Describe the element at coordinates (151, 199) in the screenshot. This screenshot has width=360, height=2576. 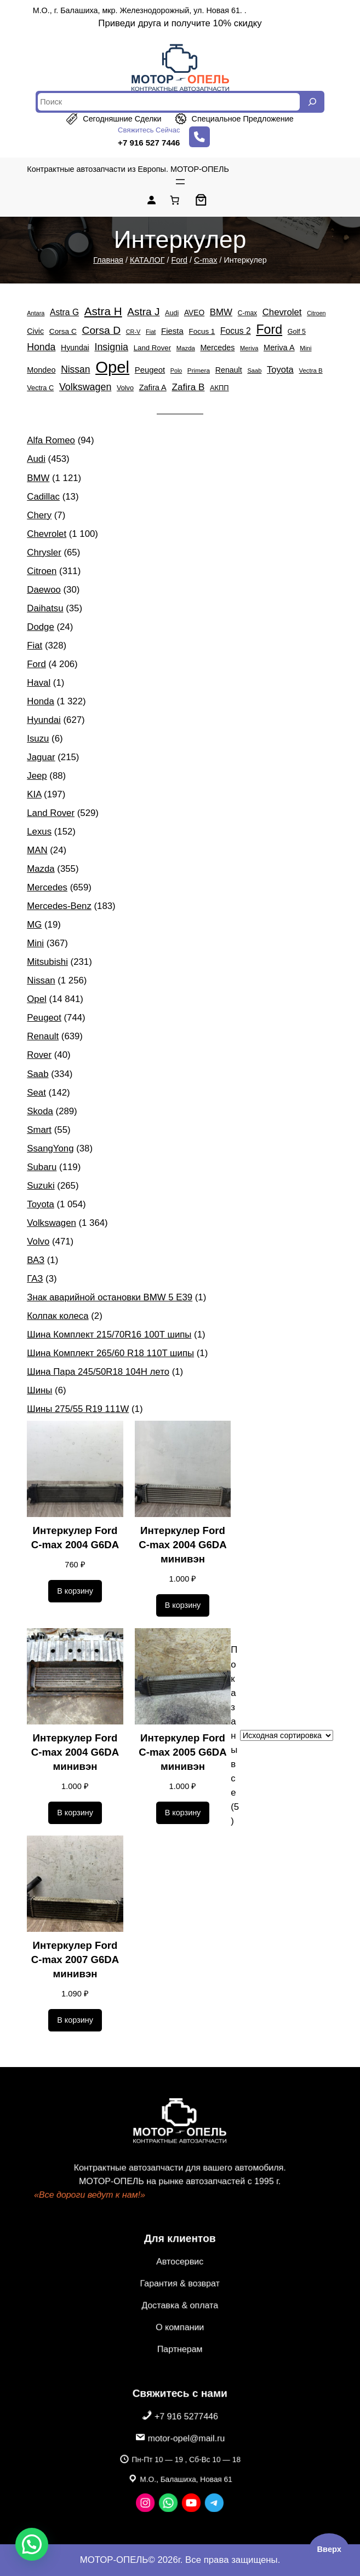
I see `[Вход]` at that location.